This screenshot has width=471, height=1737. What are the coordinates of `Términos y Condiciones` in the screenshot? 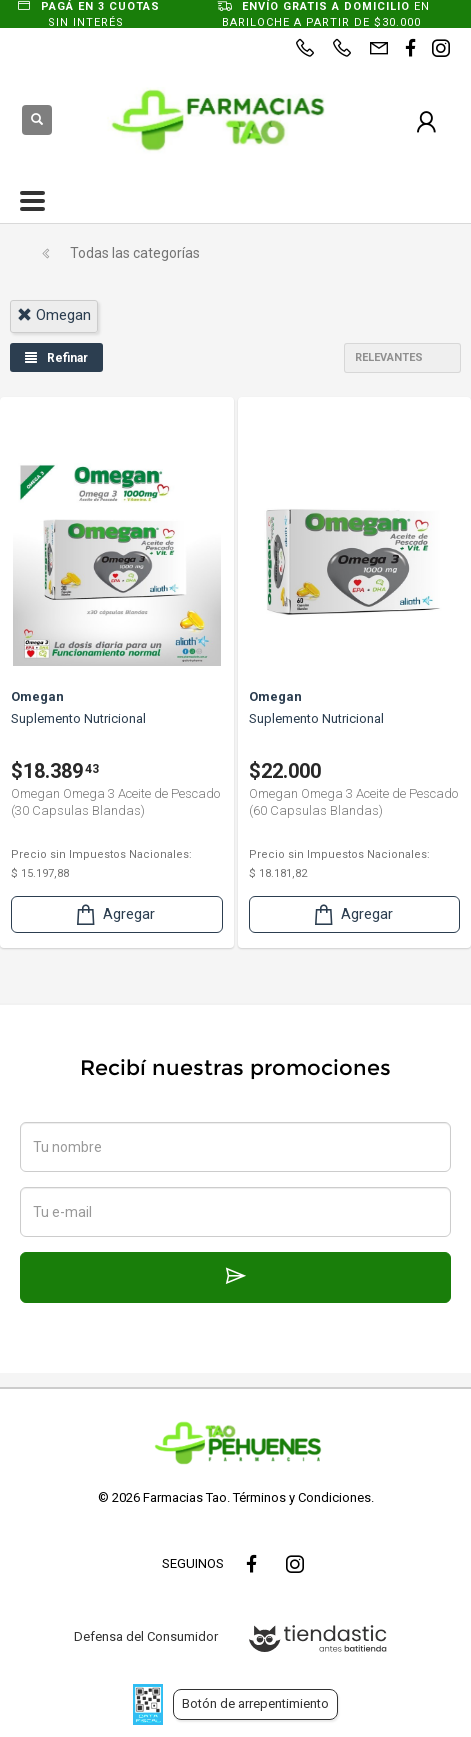 It's located at (302, 1497).